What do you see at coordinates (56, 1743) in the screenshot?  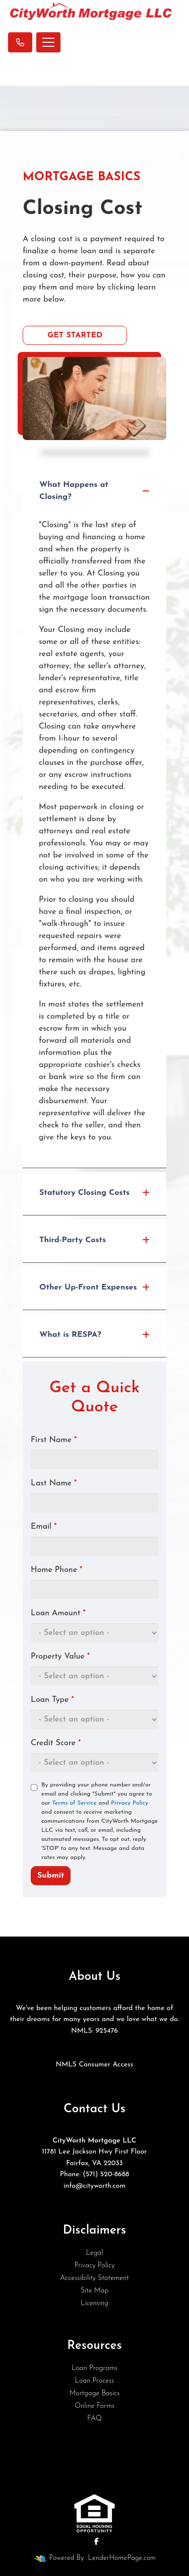 I see `Credit Score` at bounding box center [56, 1743].